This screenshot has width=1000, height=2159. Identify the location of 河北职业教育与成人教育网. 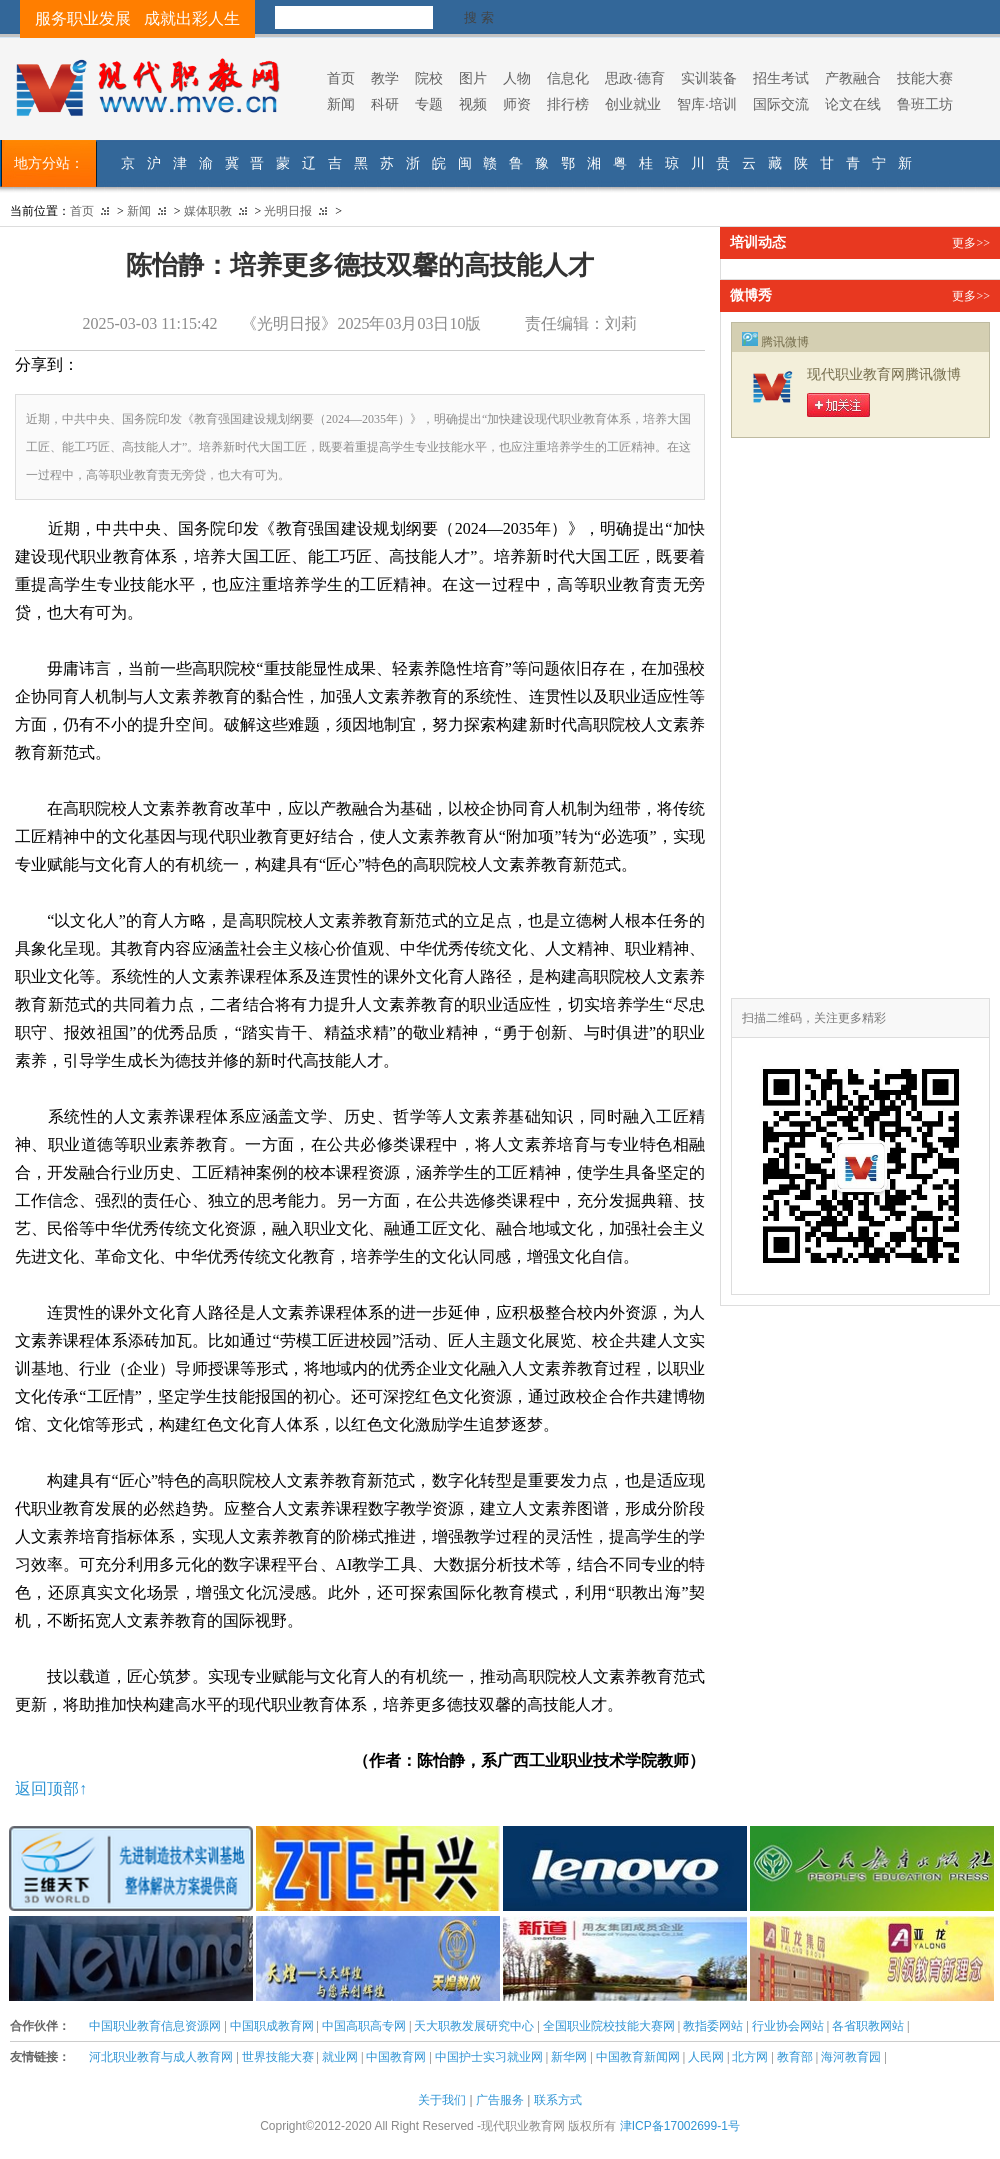
(161, 2057).